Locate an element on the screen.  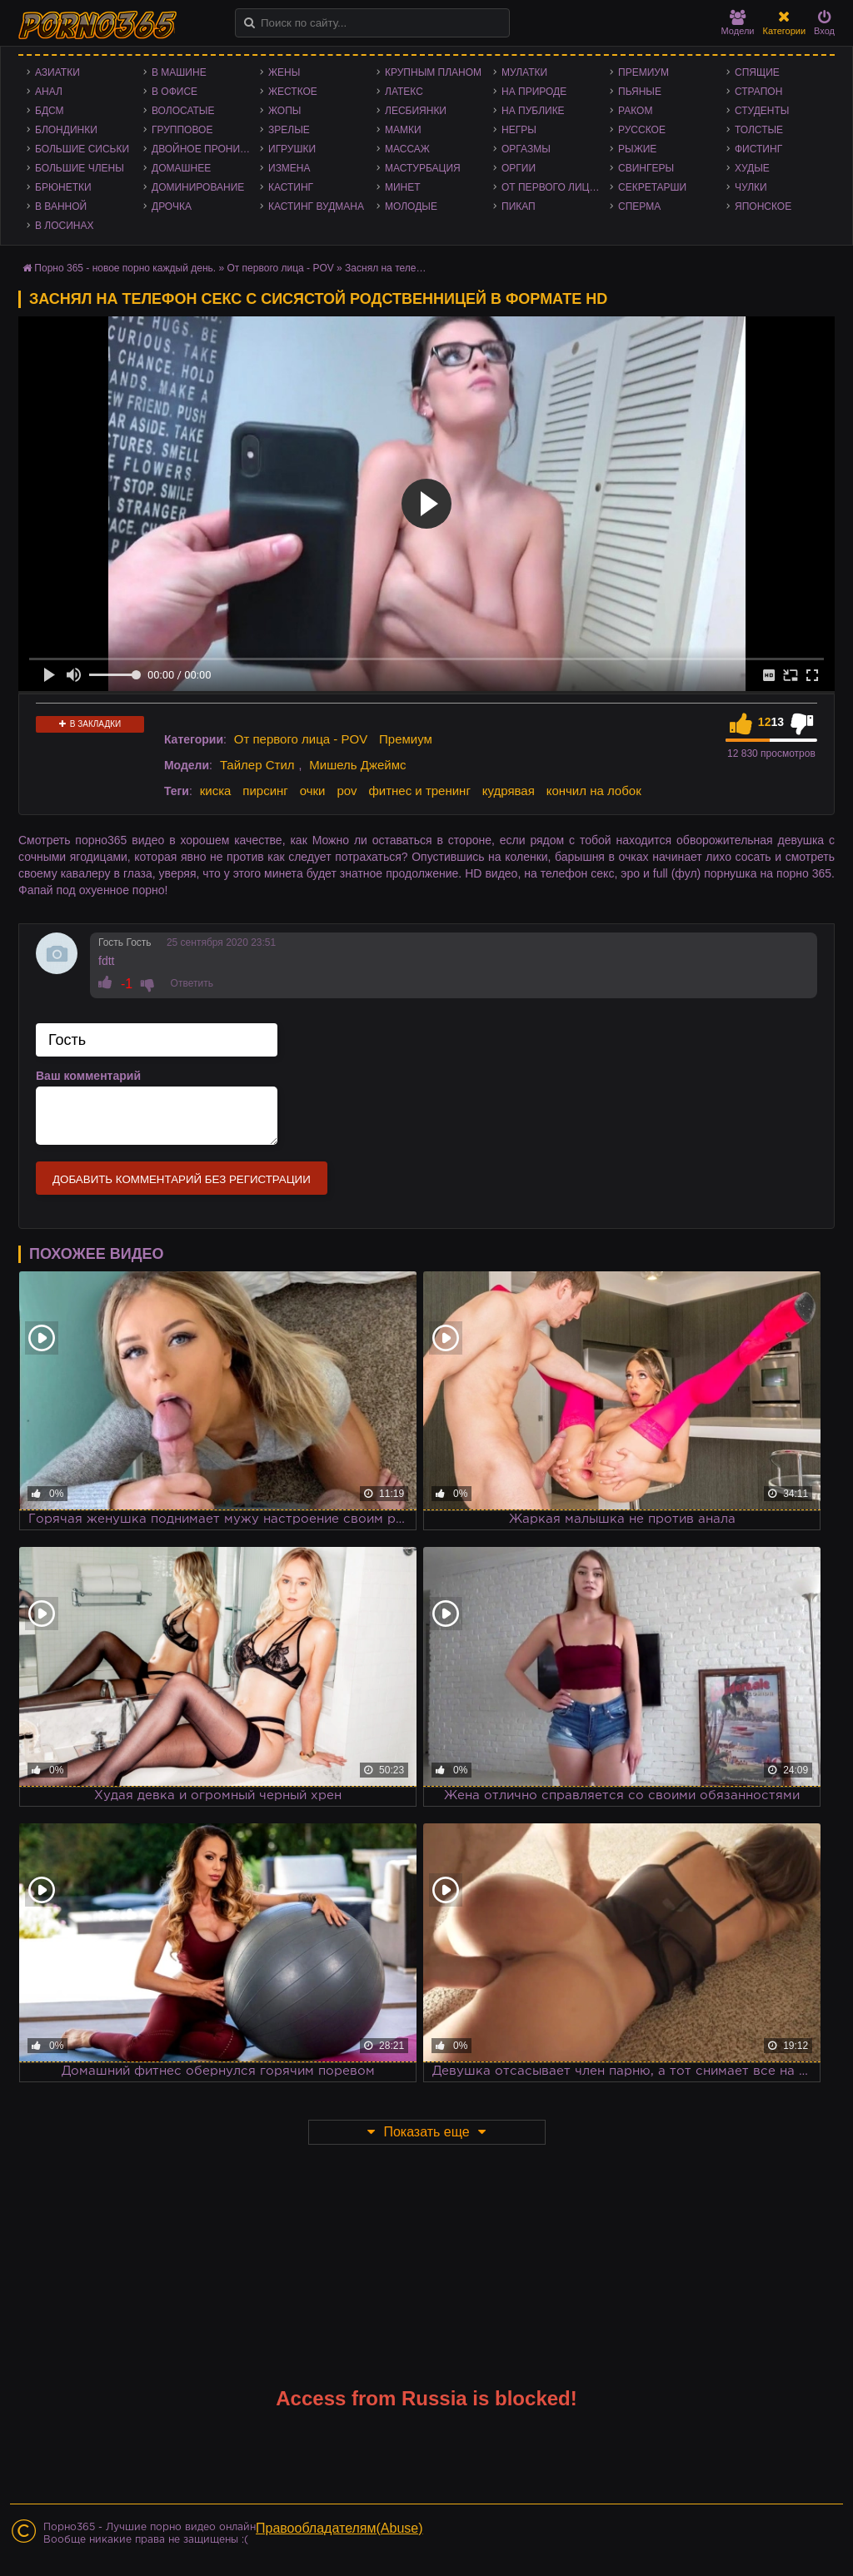
Толстые is located at coordinates (759, 130).